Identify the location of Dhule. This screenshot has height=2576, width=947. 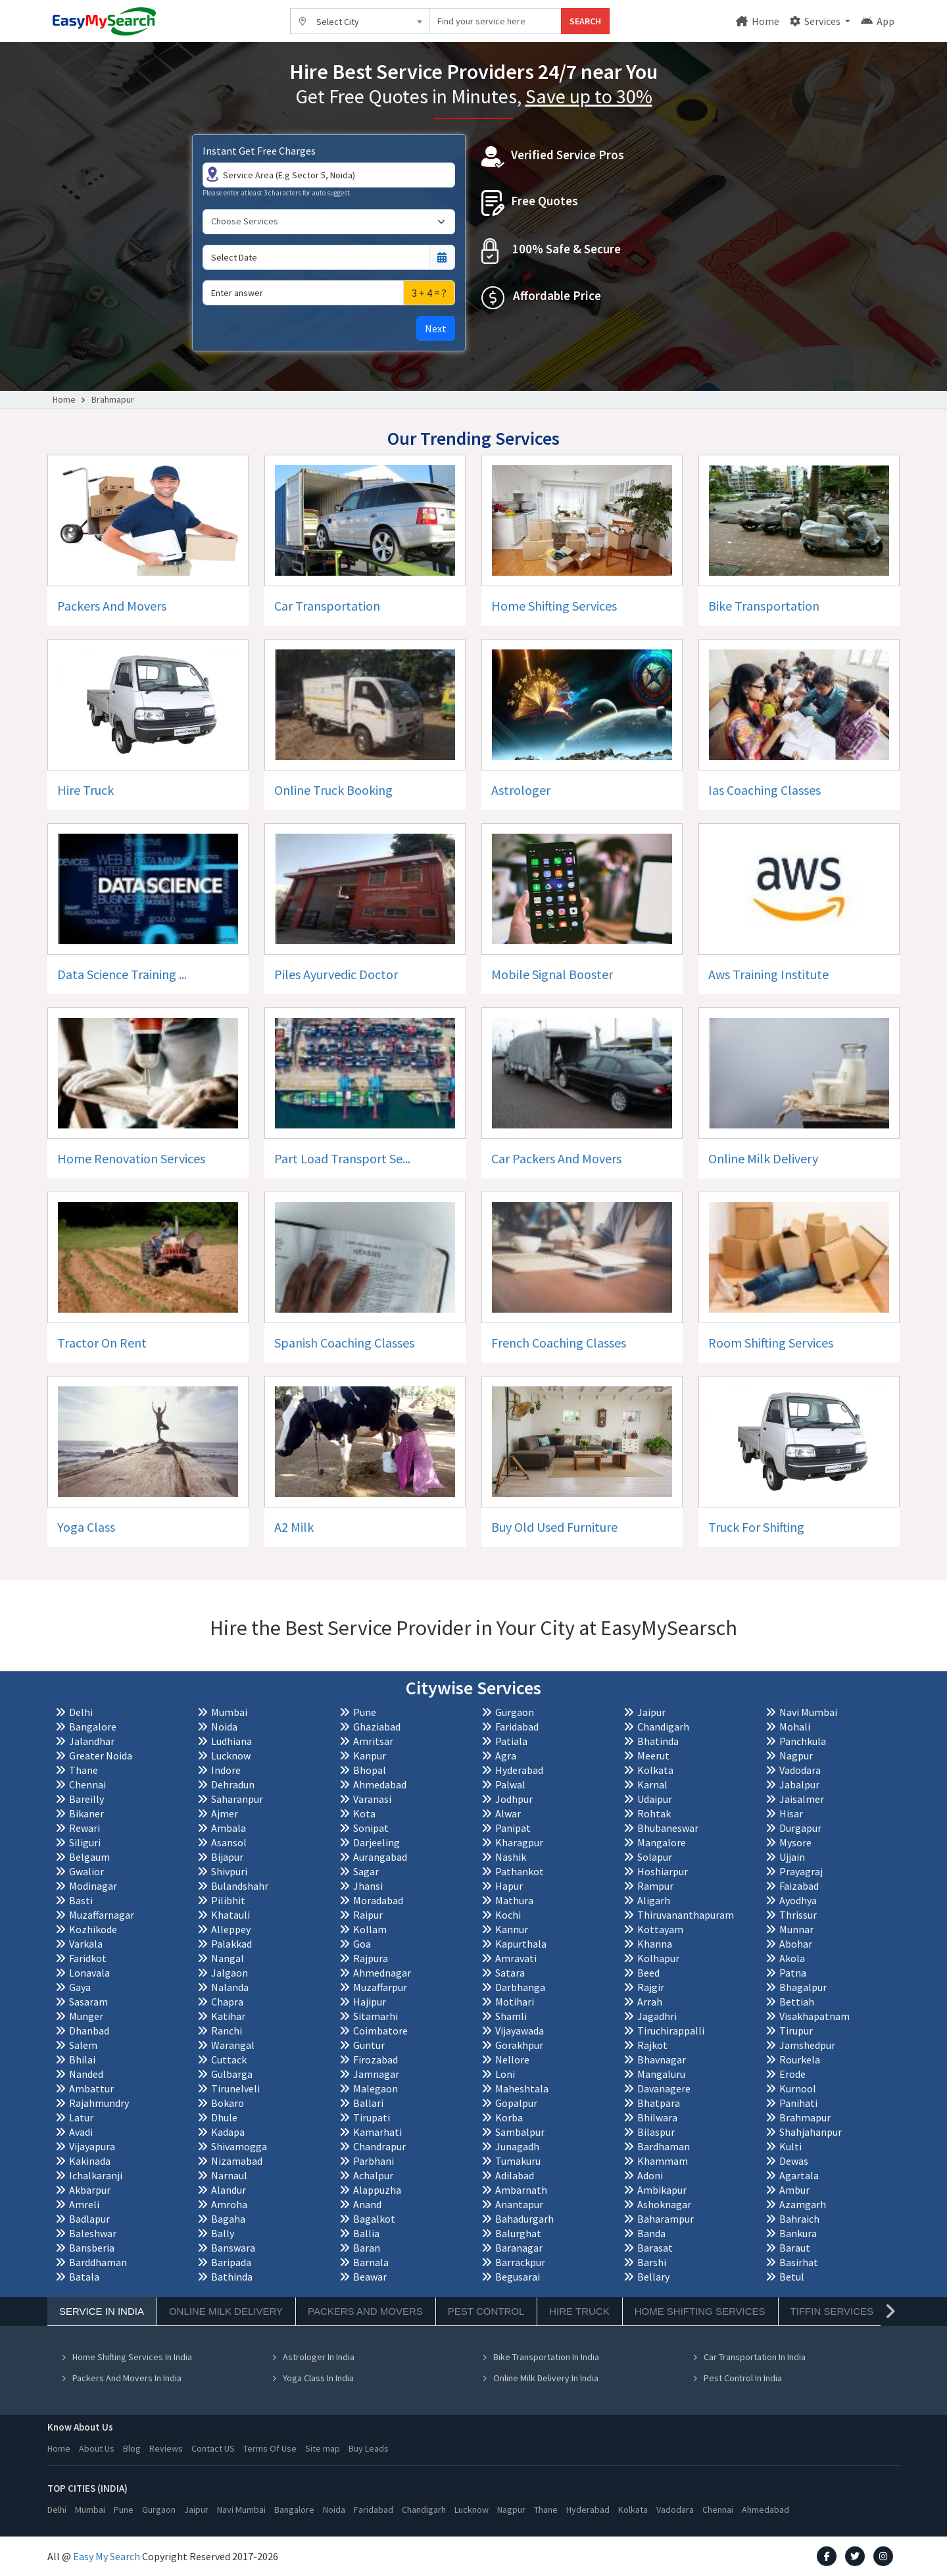
(224, 2117).